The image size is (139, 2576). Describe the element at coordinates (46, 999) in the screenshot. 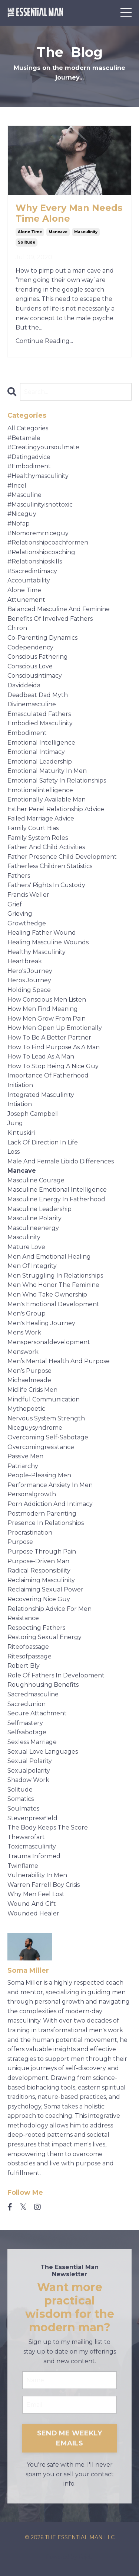

I see `how conscious men listen` at that location.